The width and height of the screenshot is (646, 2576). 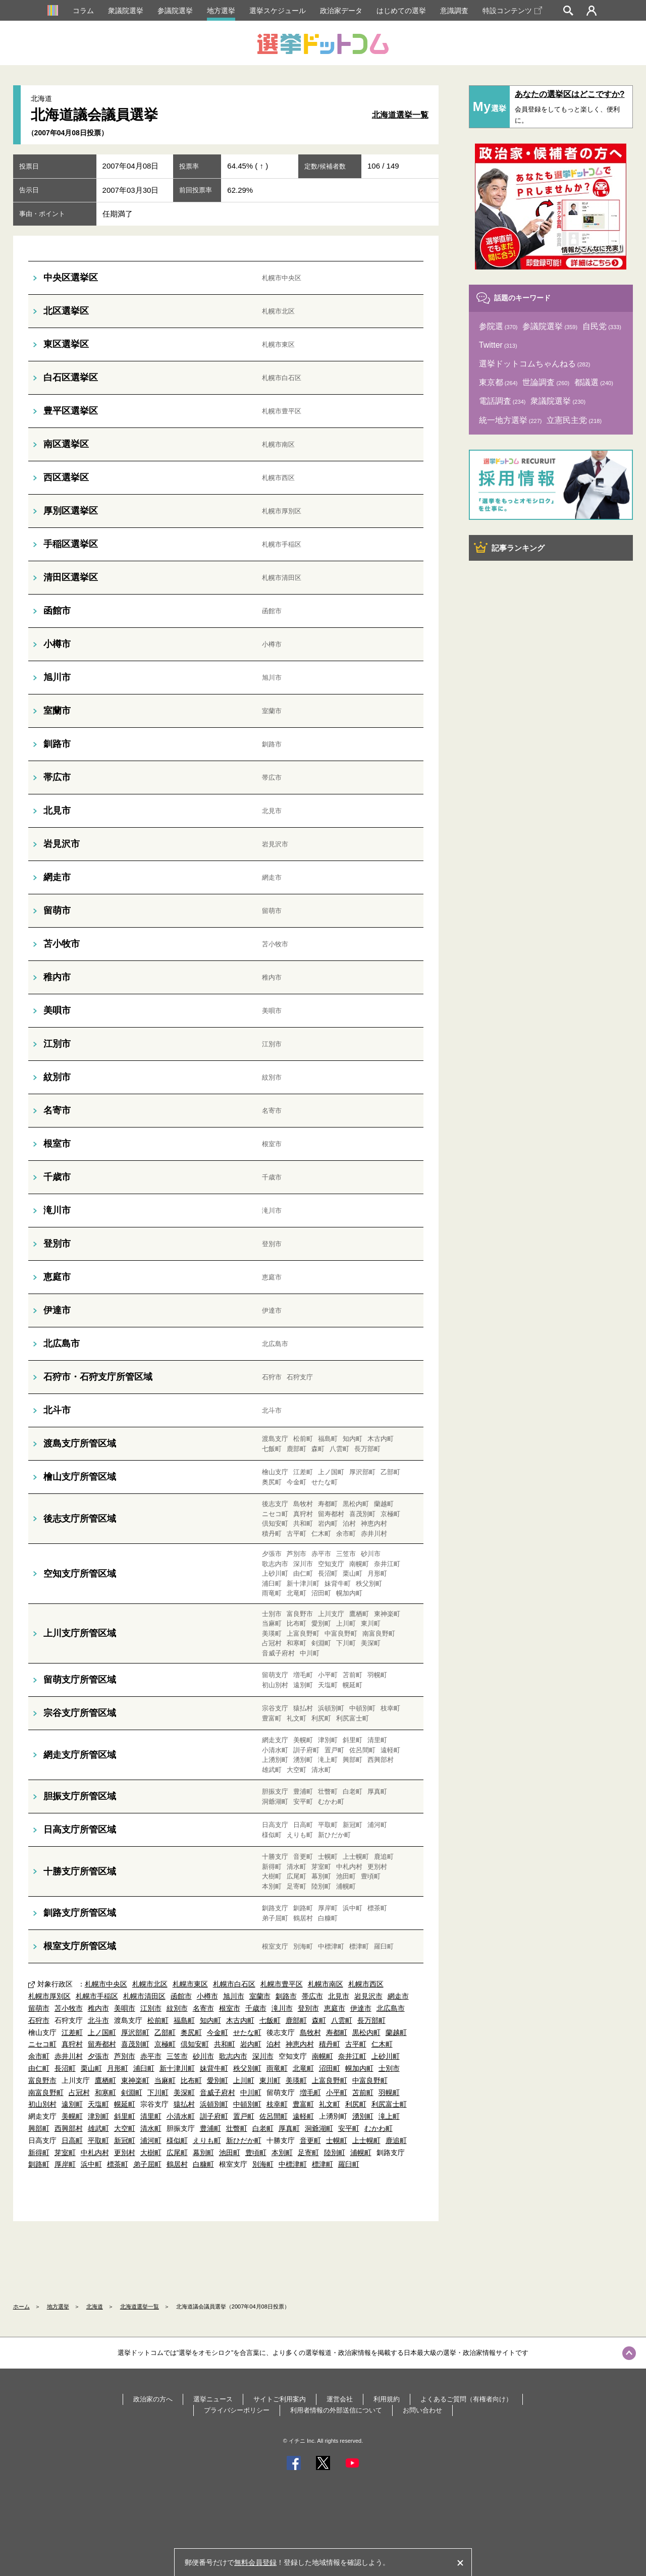 What do you see at coordinates (389, 2104) in the screenshot?
I see `利尻富士町` at bounding box center [389, 2104].